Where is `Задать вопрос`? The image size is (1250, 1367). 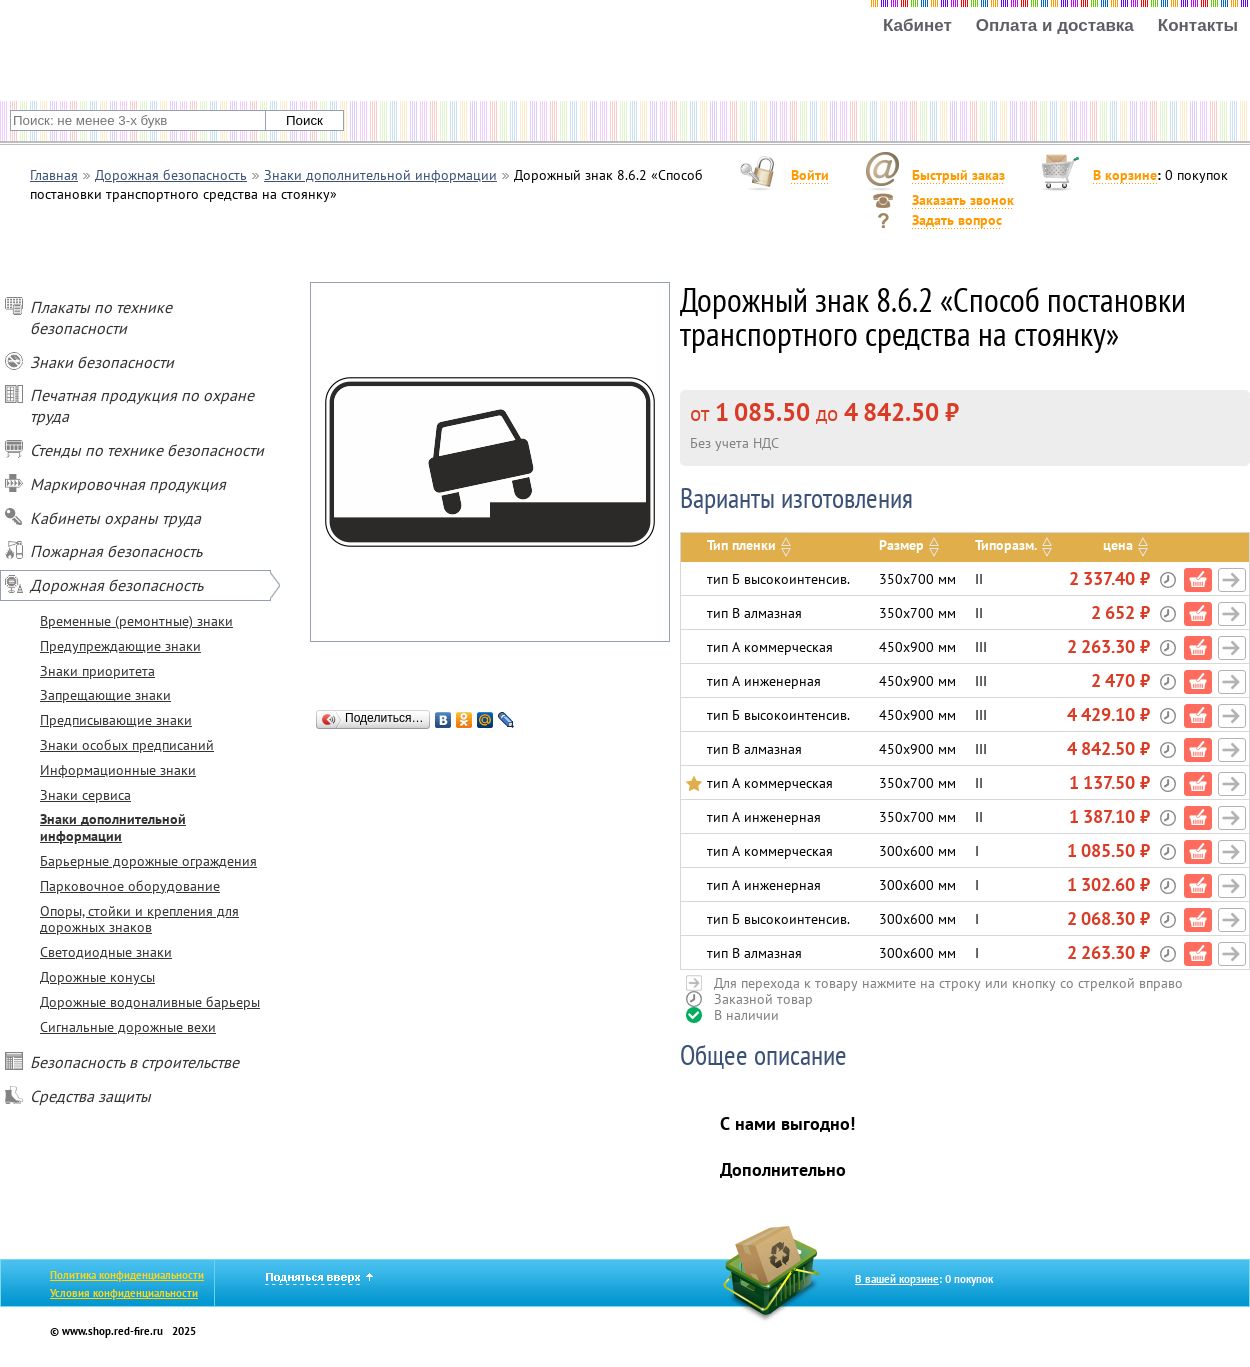
Задать вопрос is located at coordinates (957, 220).